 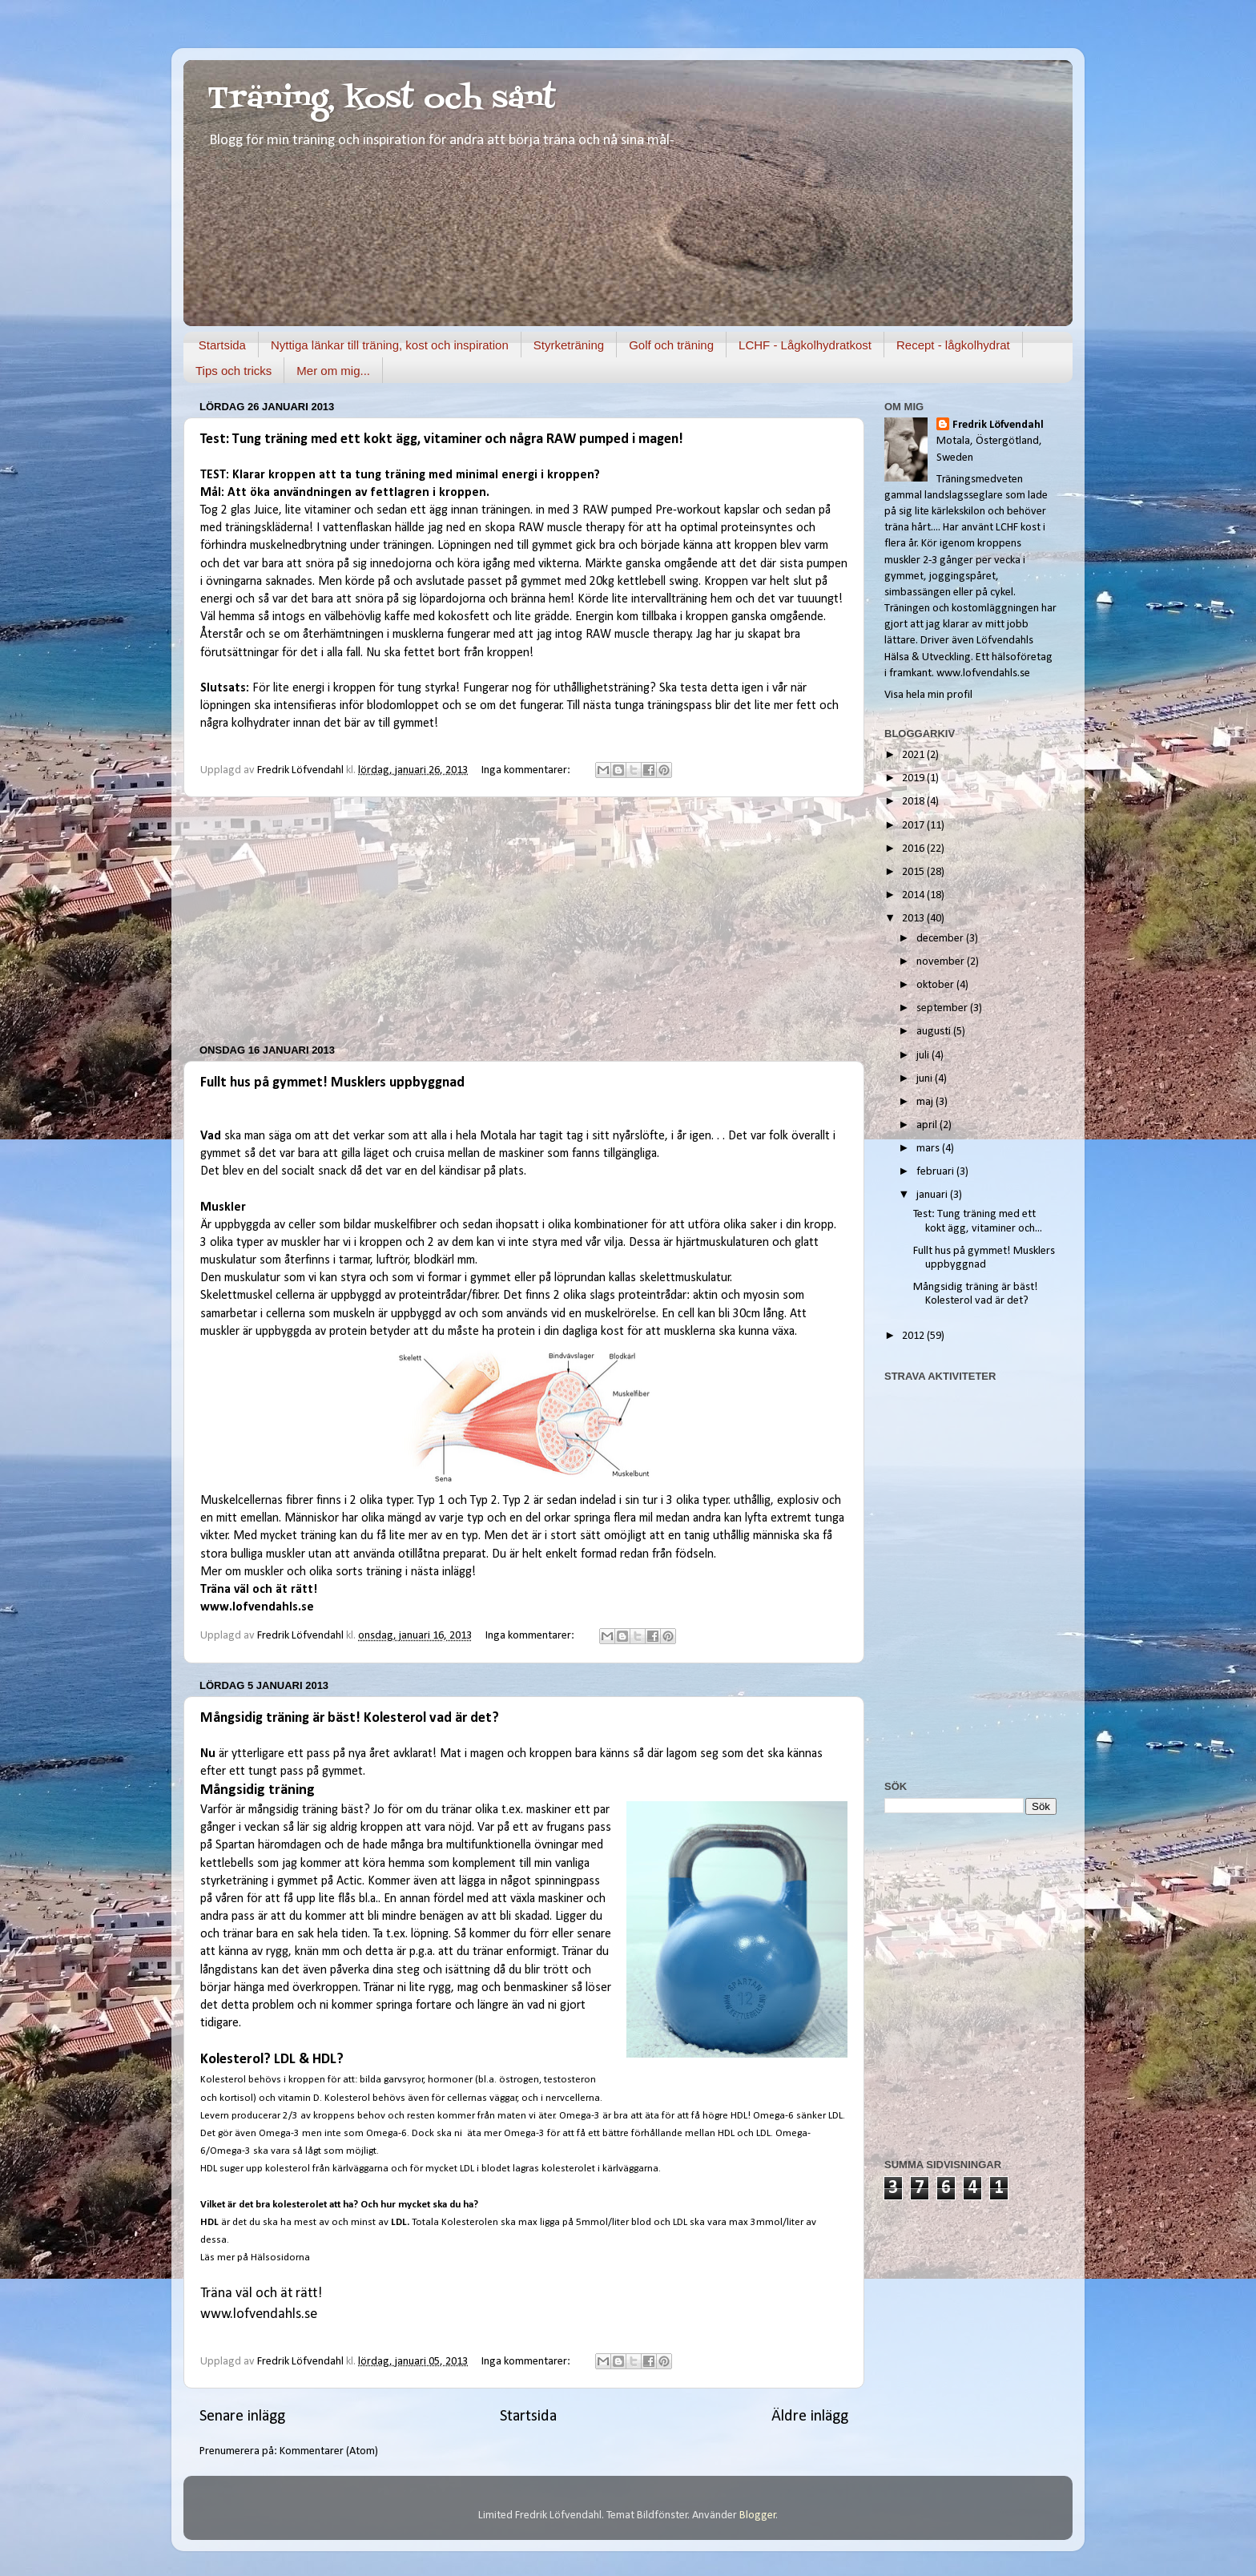 What do you see at coordinates (929, 1149) in the screenshot?
I see `mars` at bounding box center [929, 1149].